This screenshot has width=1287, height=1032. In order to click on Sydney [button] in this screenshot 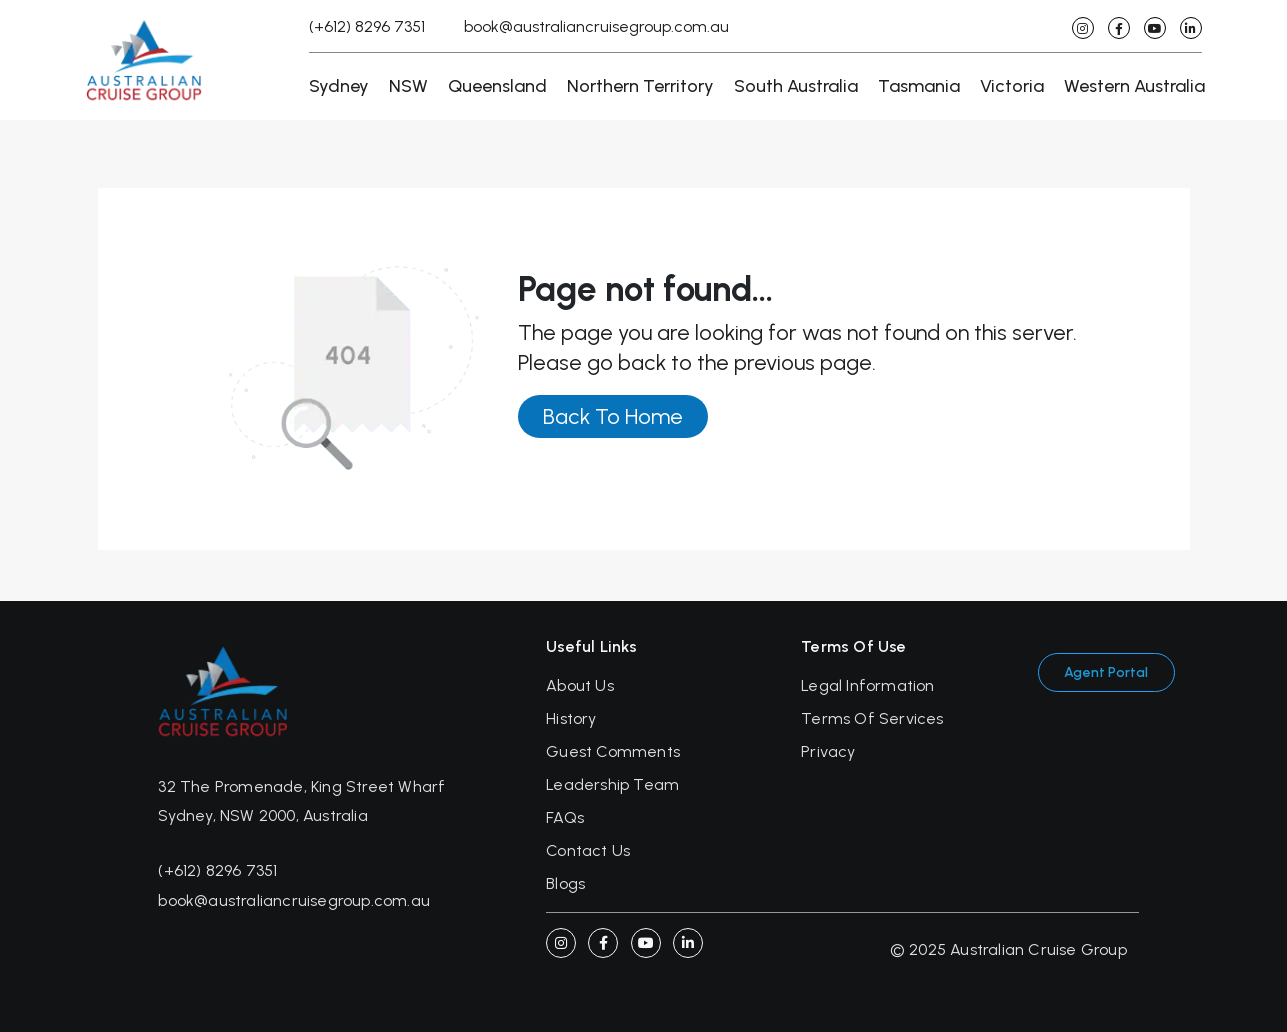, I will do `click(339, 86)`.